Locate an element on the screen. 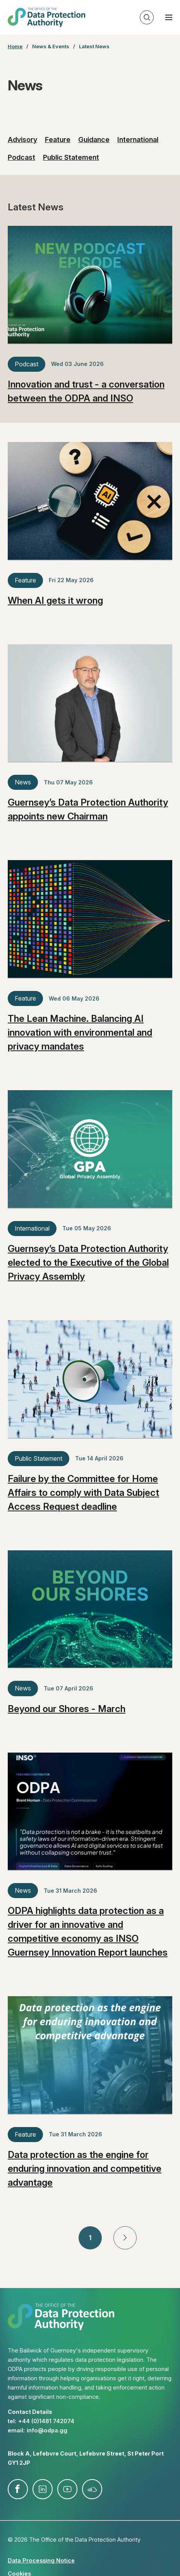  Failure by the Committee for Home Affairs to comply with Data Subject Access Request deadline is located at coordinates (83, 1492).